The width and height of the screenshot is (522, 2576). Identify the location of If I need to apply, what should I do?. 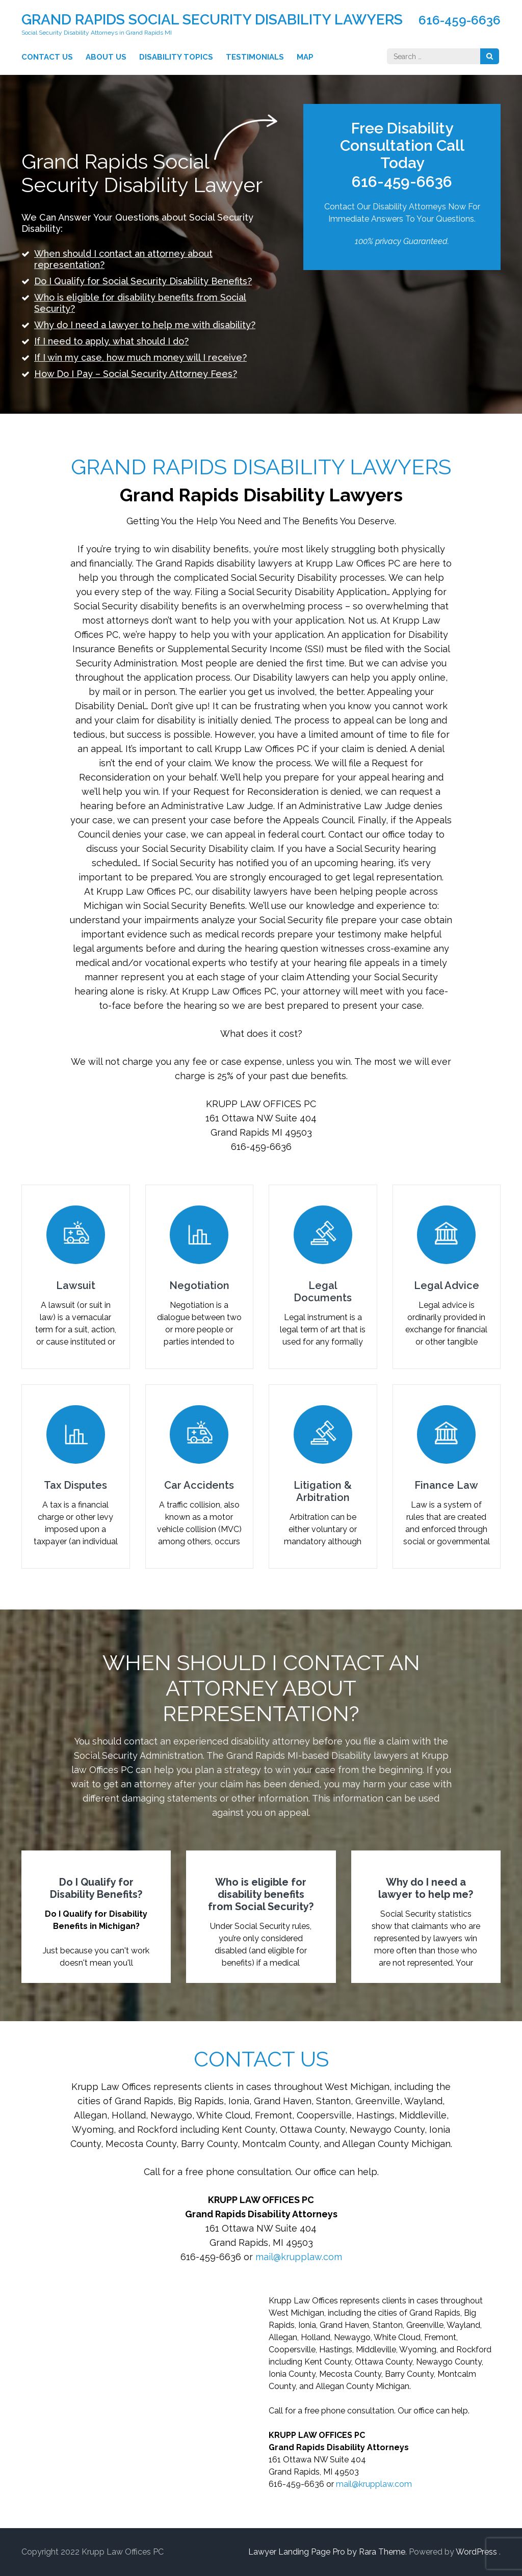
(111, 341).